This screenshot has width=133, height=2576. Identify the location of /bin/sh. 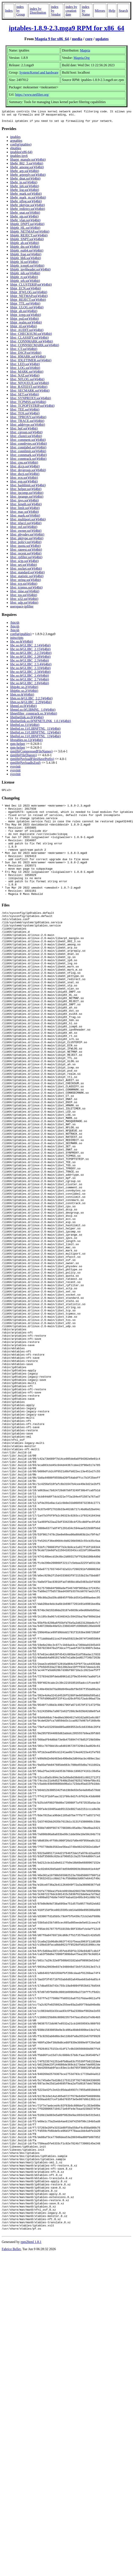
(14, 625).